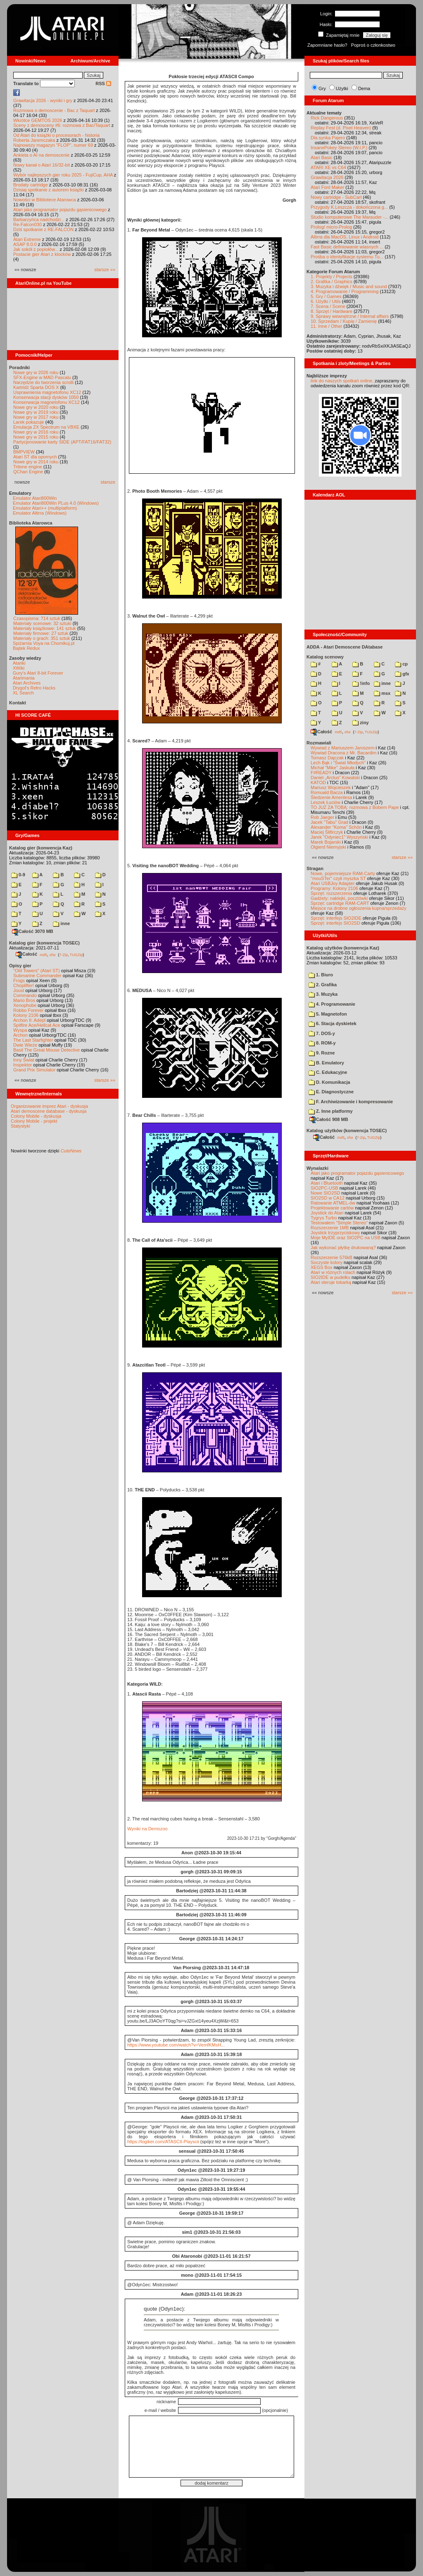 This screenshot has width=423, height=2576. I want to click on Daniel „Arctus” Kowalski, so click(335, 777).